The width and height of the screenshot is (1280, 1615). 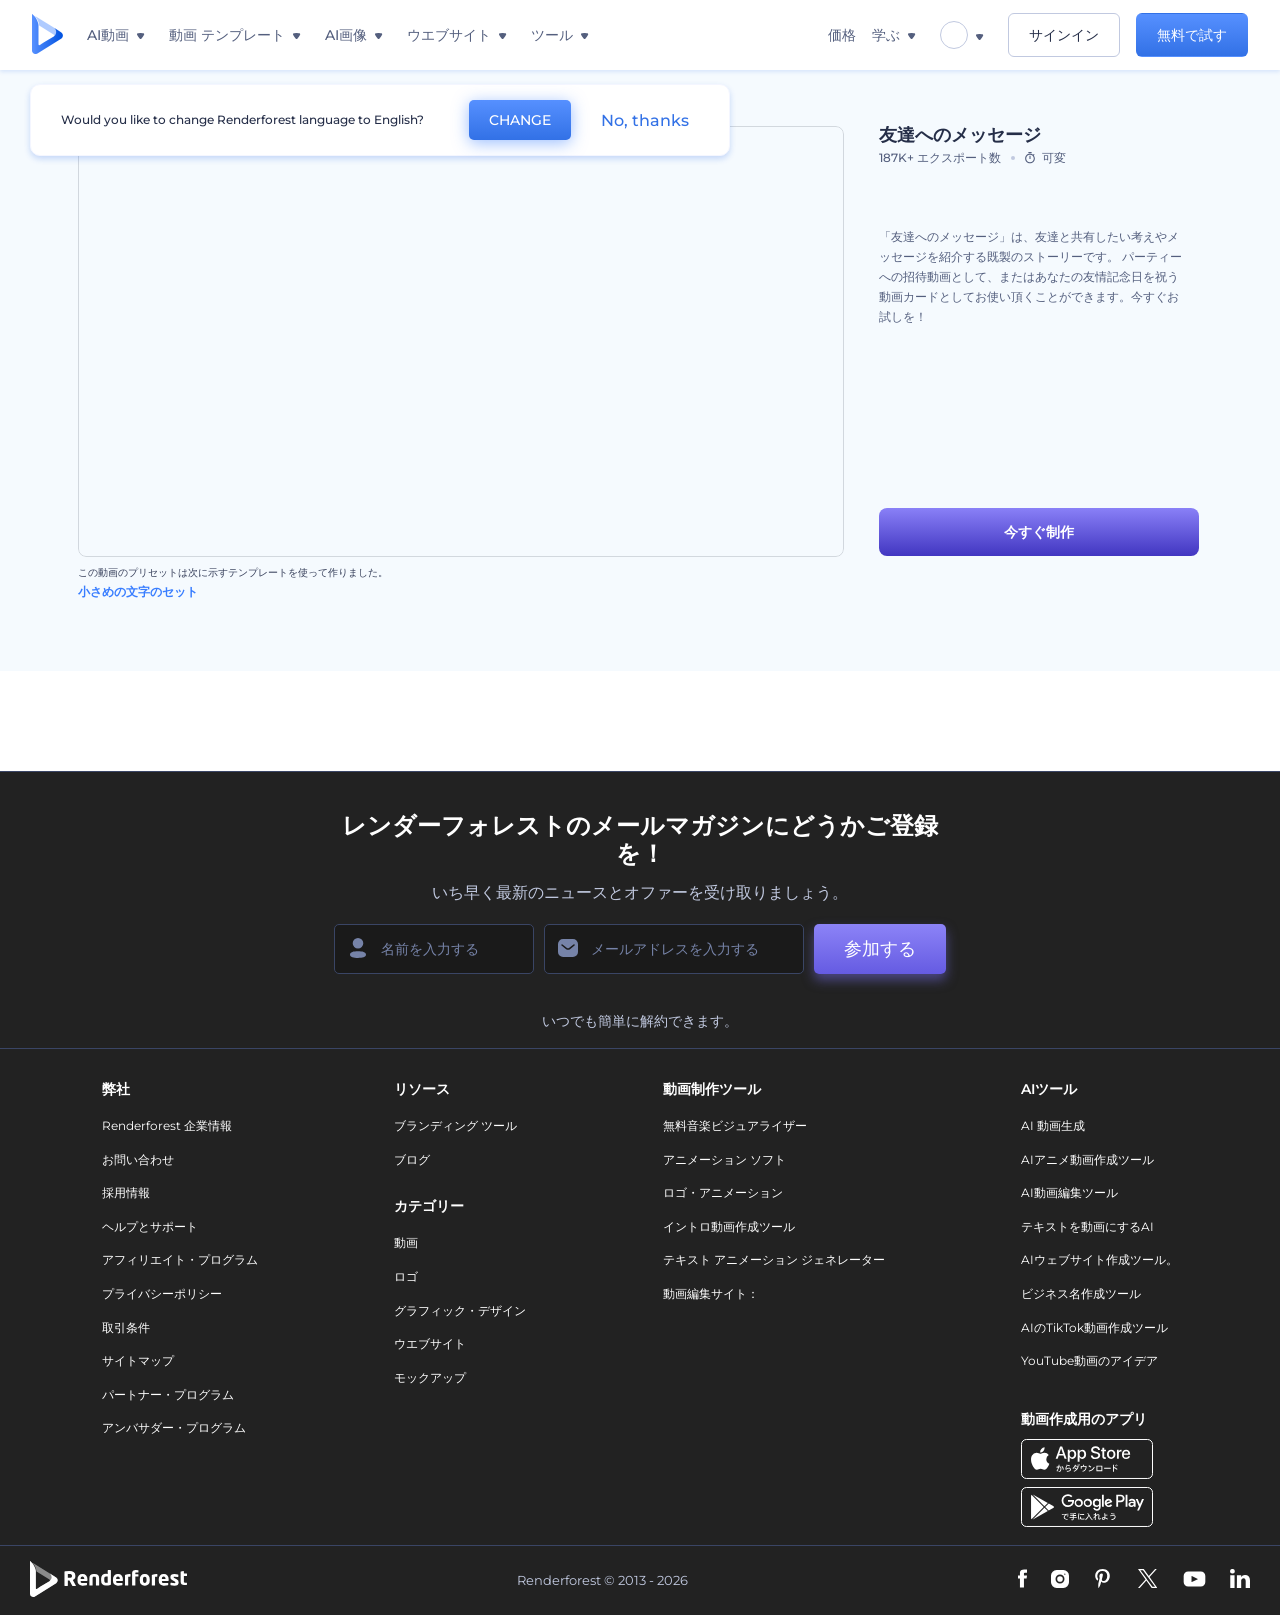 I want to click on AI動画編集ツール, so click(x=1069, y=1192).